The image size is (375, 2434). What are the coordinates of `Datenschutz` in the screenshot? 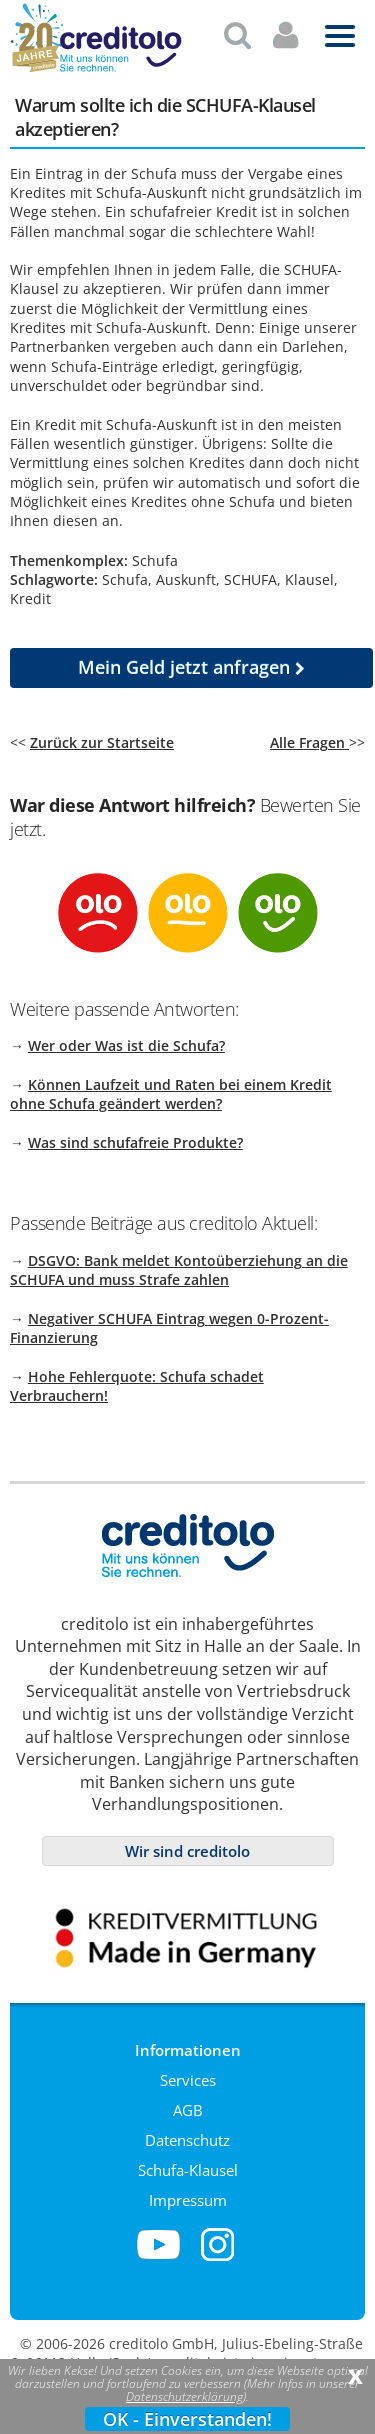 It's located at (187, 2132).